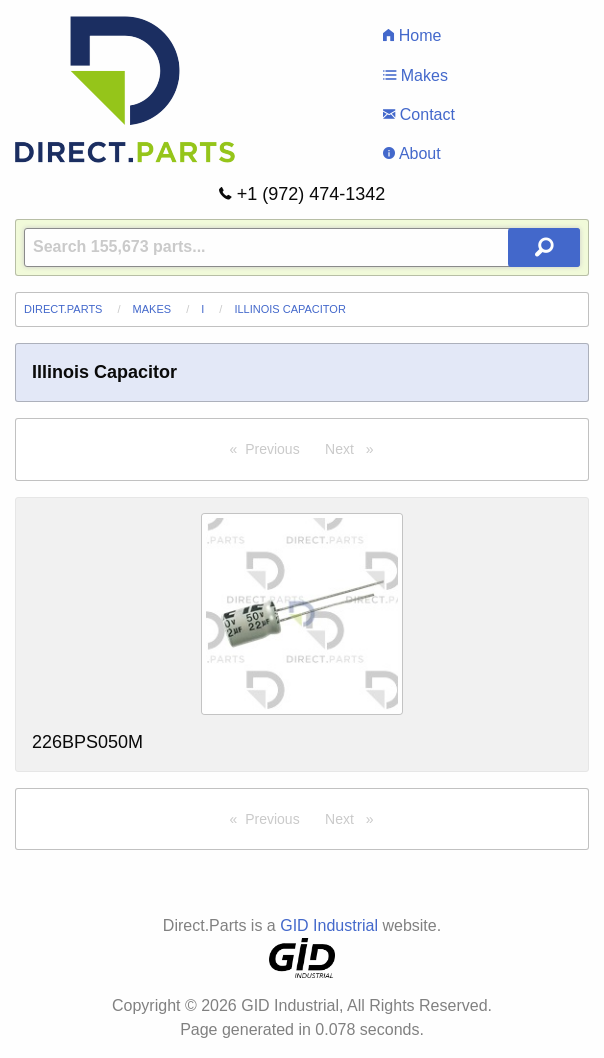  Describe the element at coordinates (415, 75) in the screenshot. I see `Makes` at that location.